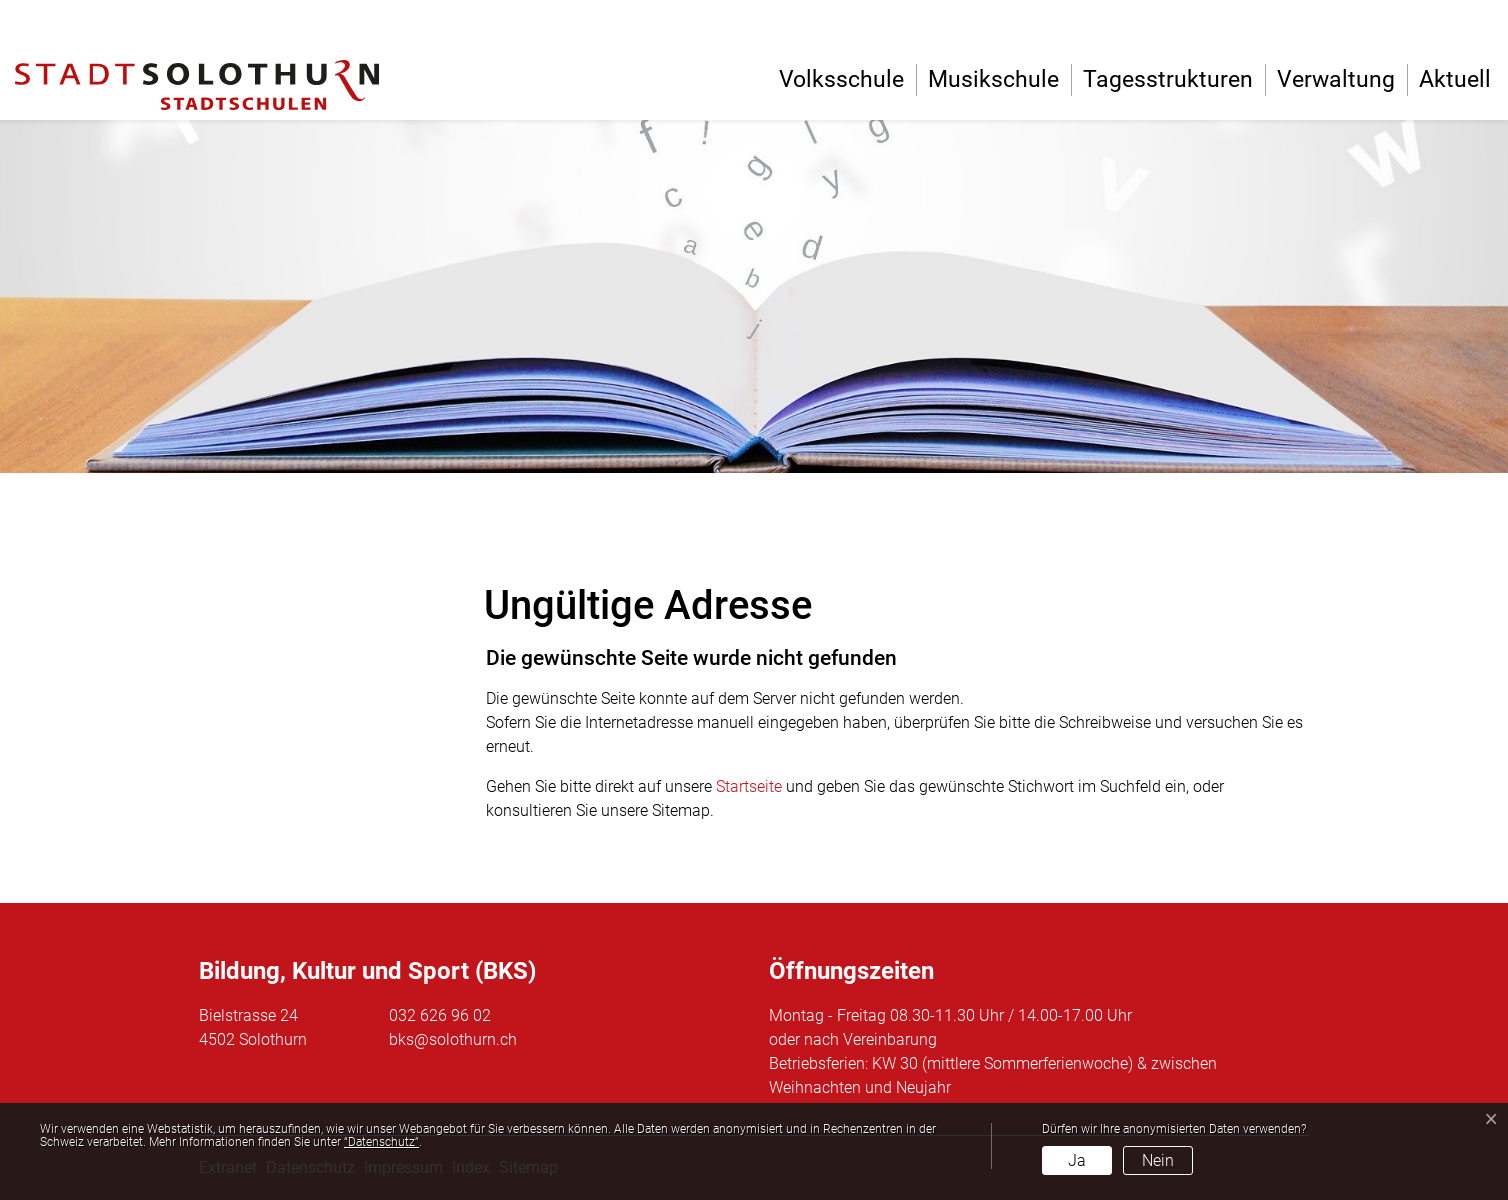  What do you see at coordinates (381, 1142) in the screenshot?
I see `“Datenschutz“` at bounding box center [381, 1142].